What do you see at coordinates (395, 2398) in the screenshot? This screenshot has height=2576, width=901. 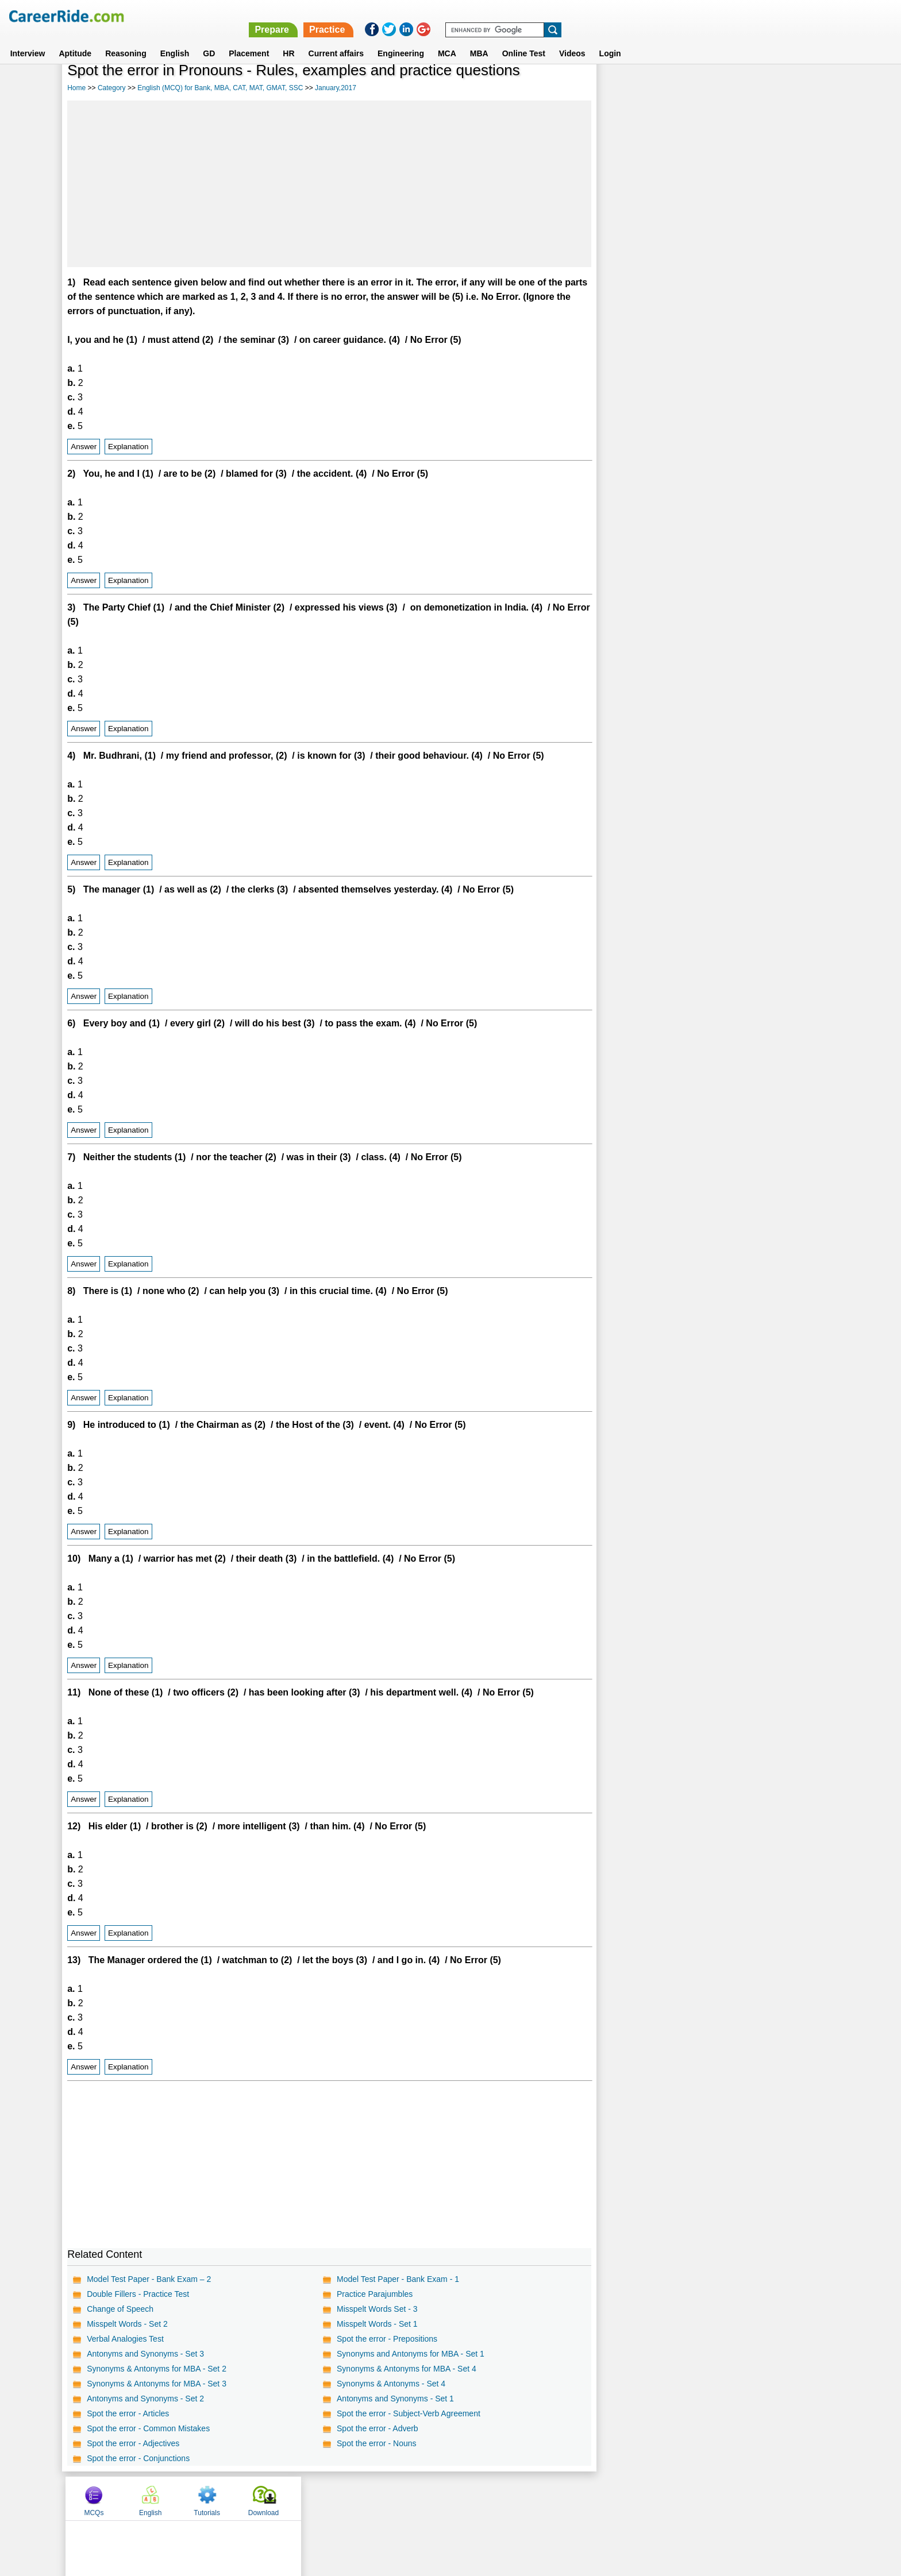 I see `Antonyms and Synonyms - Set 1` at bounding box center [395, 2398].